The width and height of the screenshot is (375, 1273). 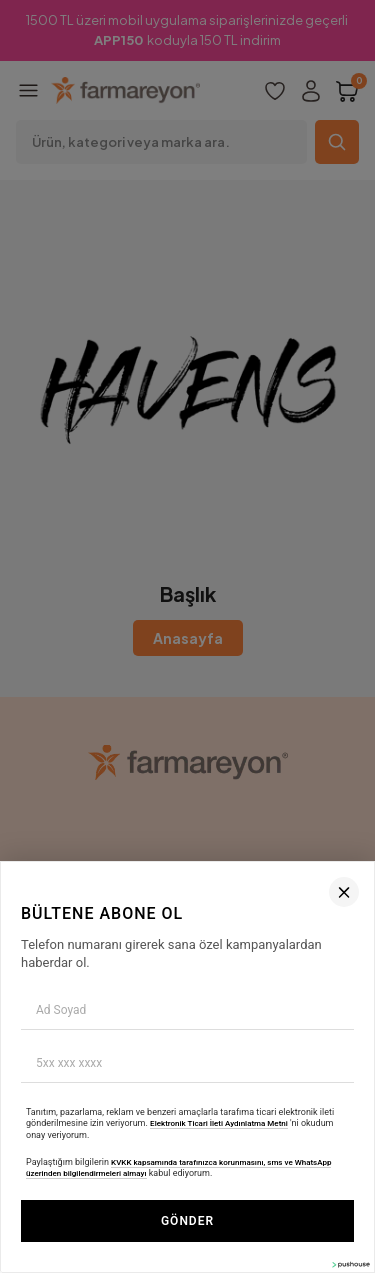 What do you see at coordinates (219, 1123) in the screenshot?
I see `Elektronik Ticari İleti Aydınlatma Metni` at bounding box center [219, 1123].